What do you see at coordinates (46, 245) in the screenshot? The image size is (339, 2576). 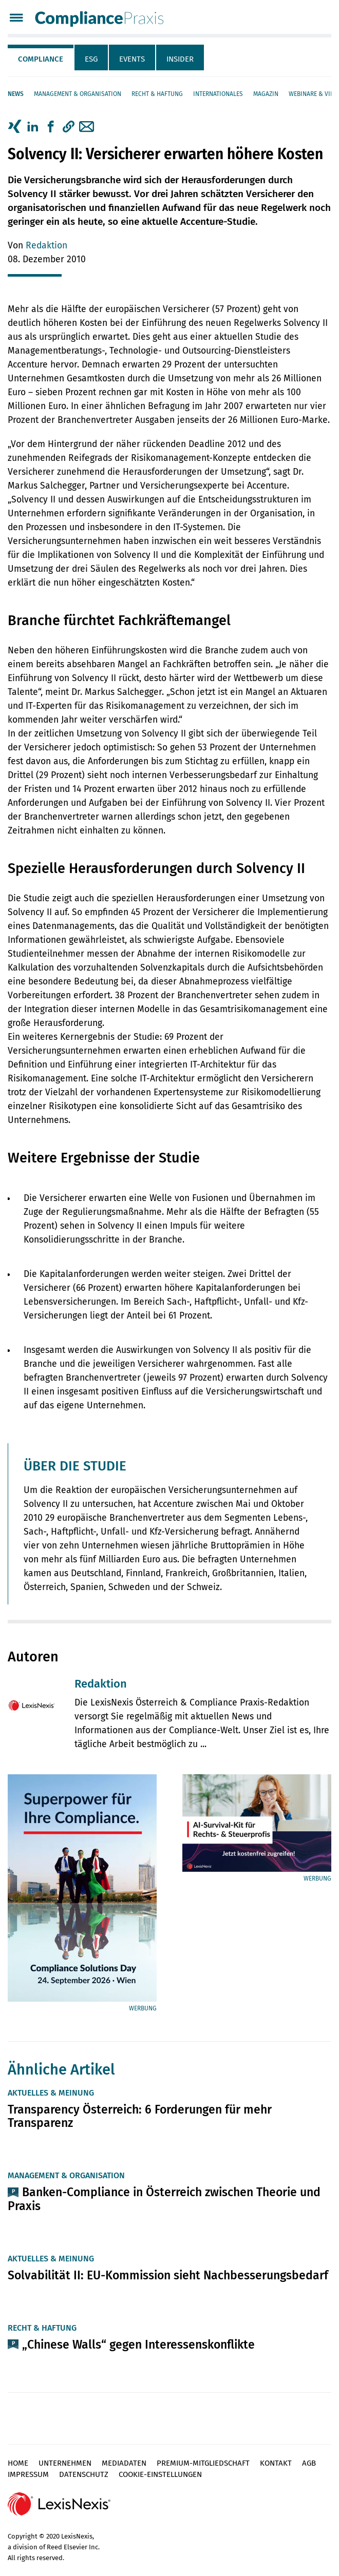 I see `Redaktion` at bounding box center [46, 245].